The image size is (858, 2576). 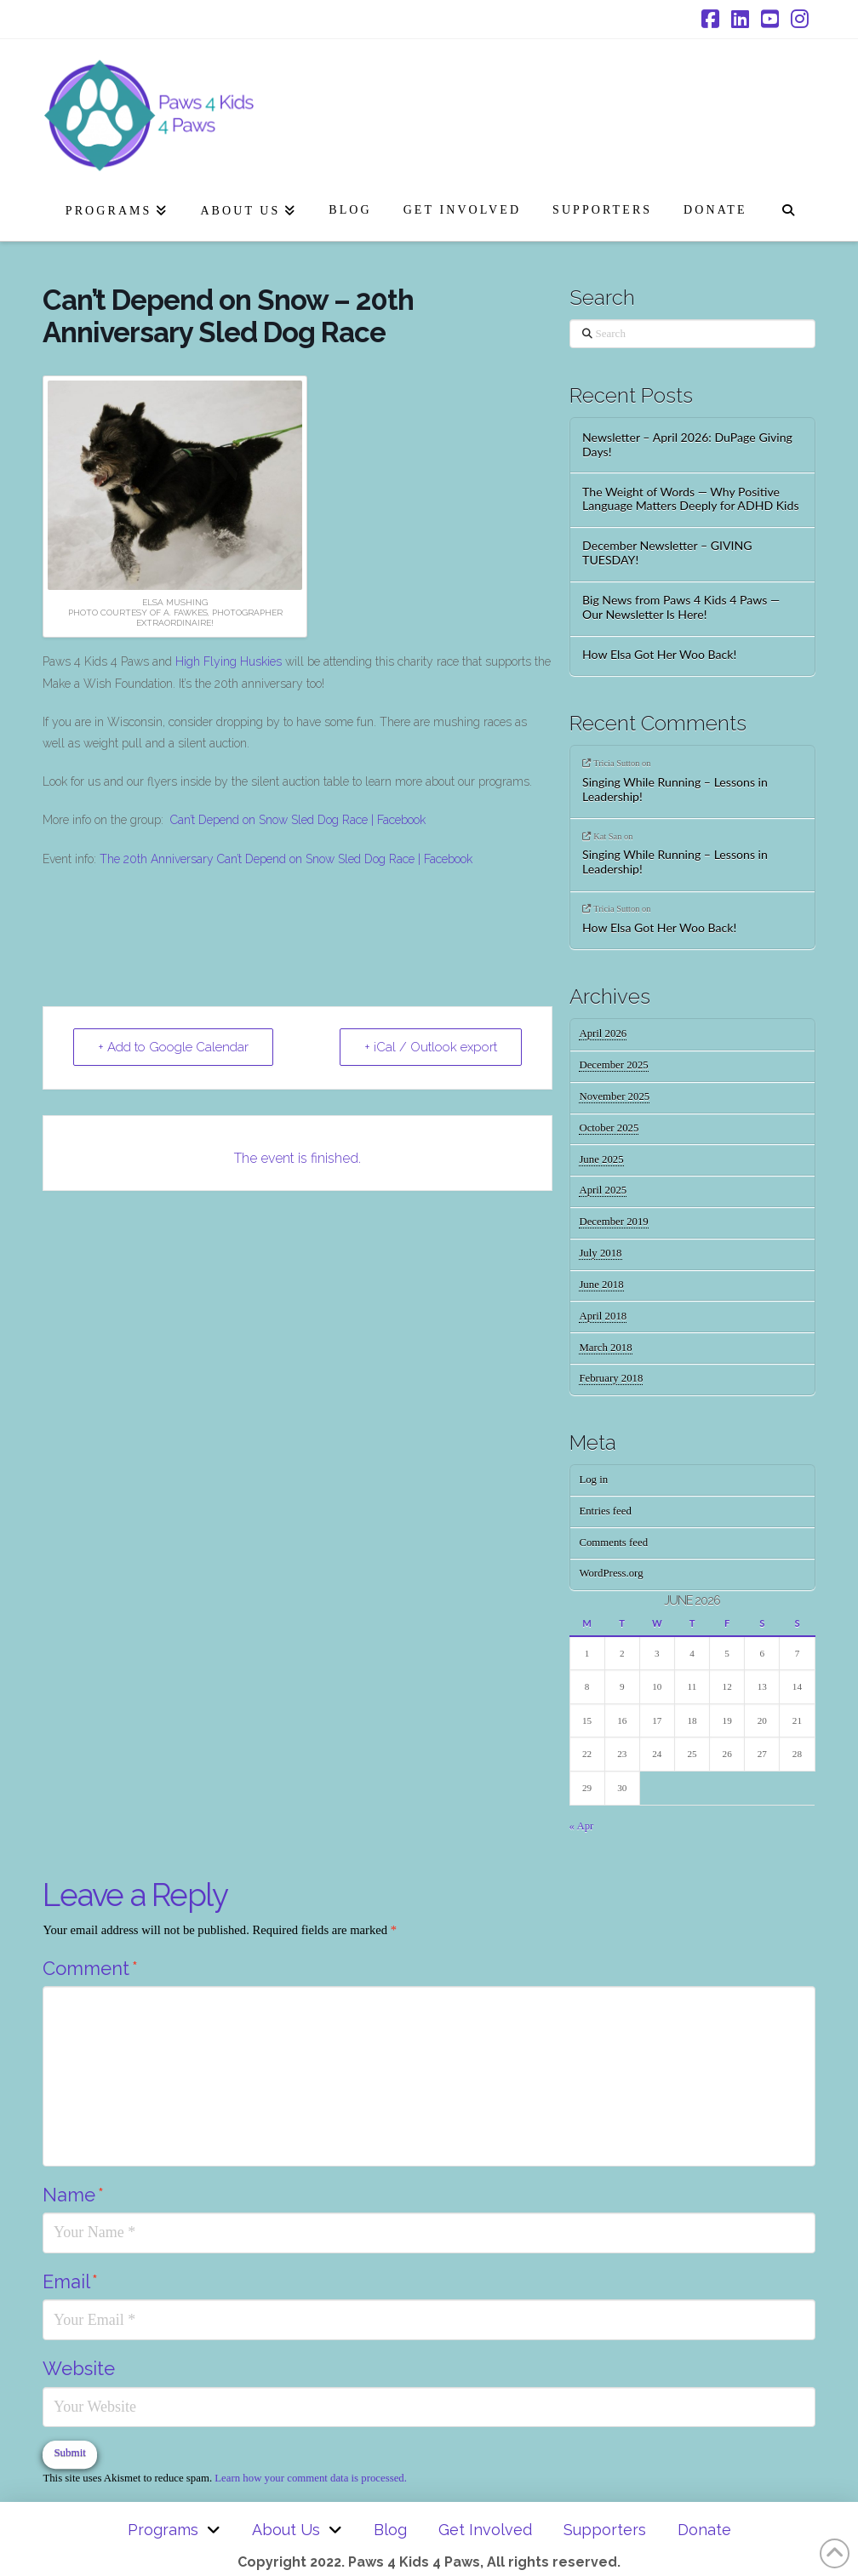 I want to click on Website, so click(x=79, y=2368).